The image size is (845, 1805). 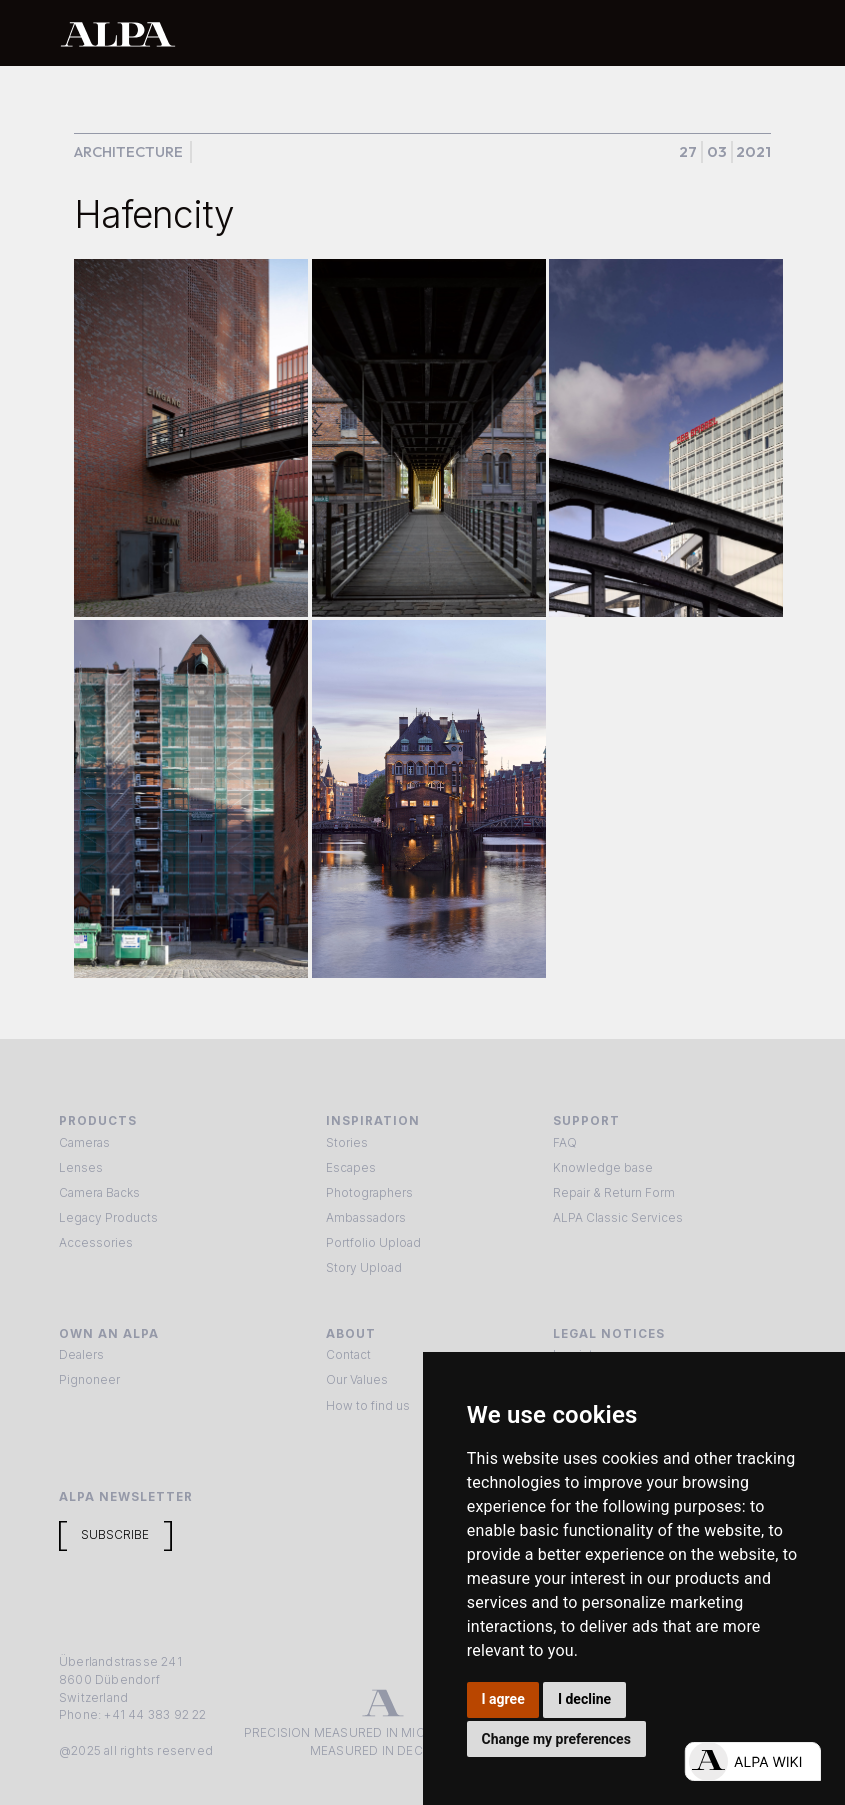 What do you see at coordinates (347, 1143) in the screenshot?
I see `Stories` at bounding box center [347, 1143].